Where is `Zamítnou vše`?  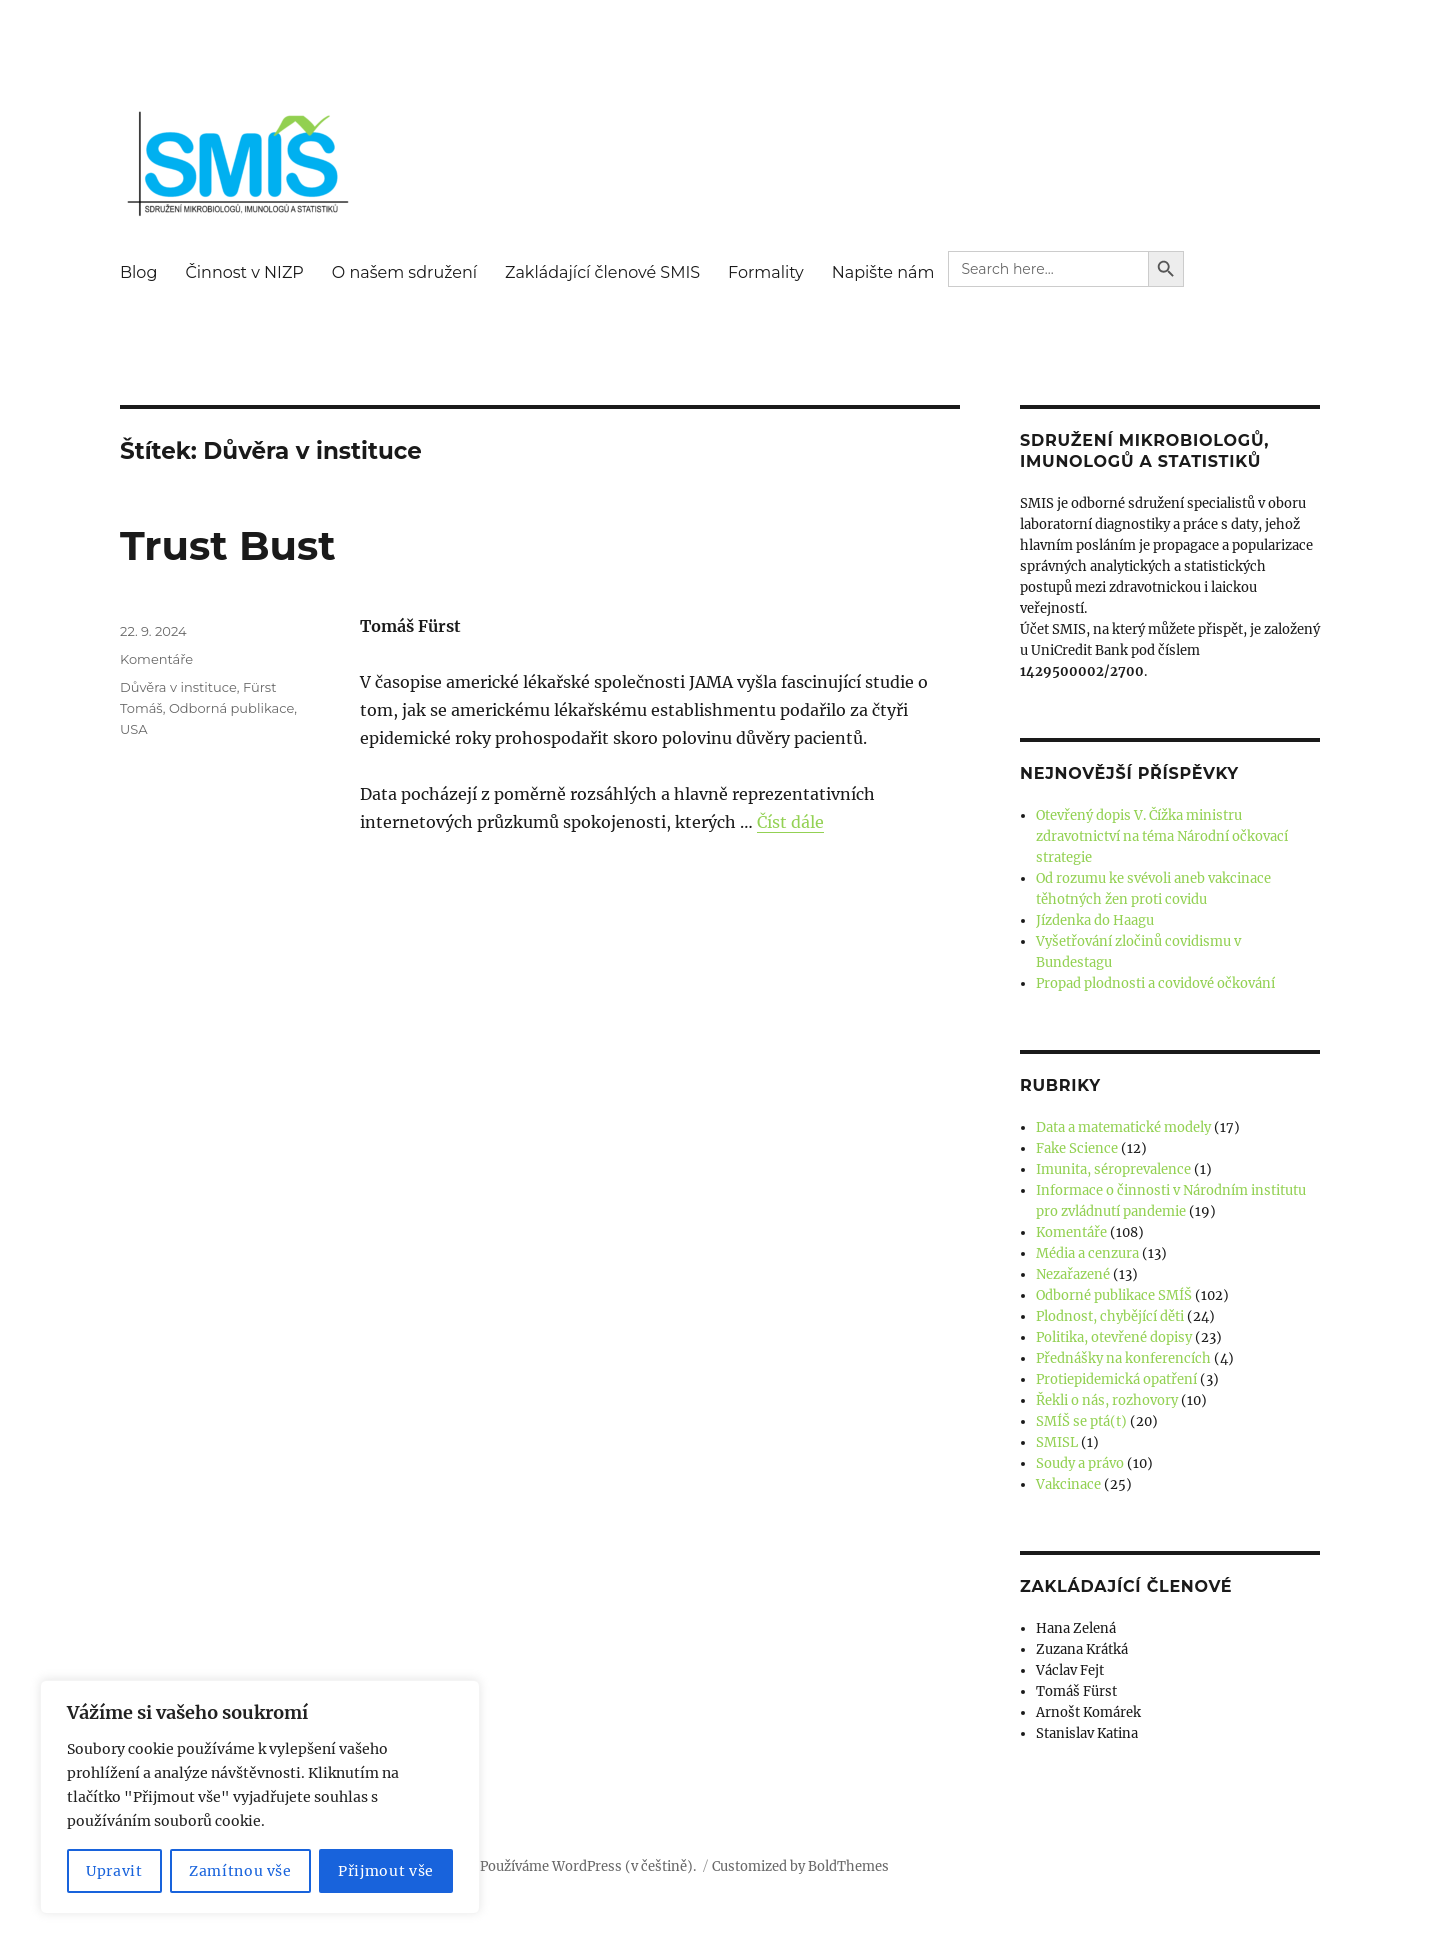
Zamítnou vše is located at coordinates (240, 1871).